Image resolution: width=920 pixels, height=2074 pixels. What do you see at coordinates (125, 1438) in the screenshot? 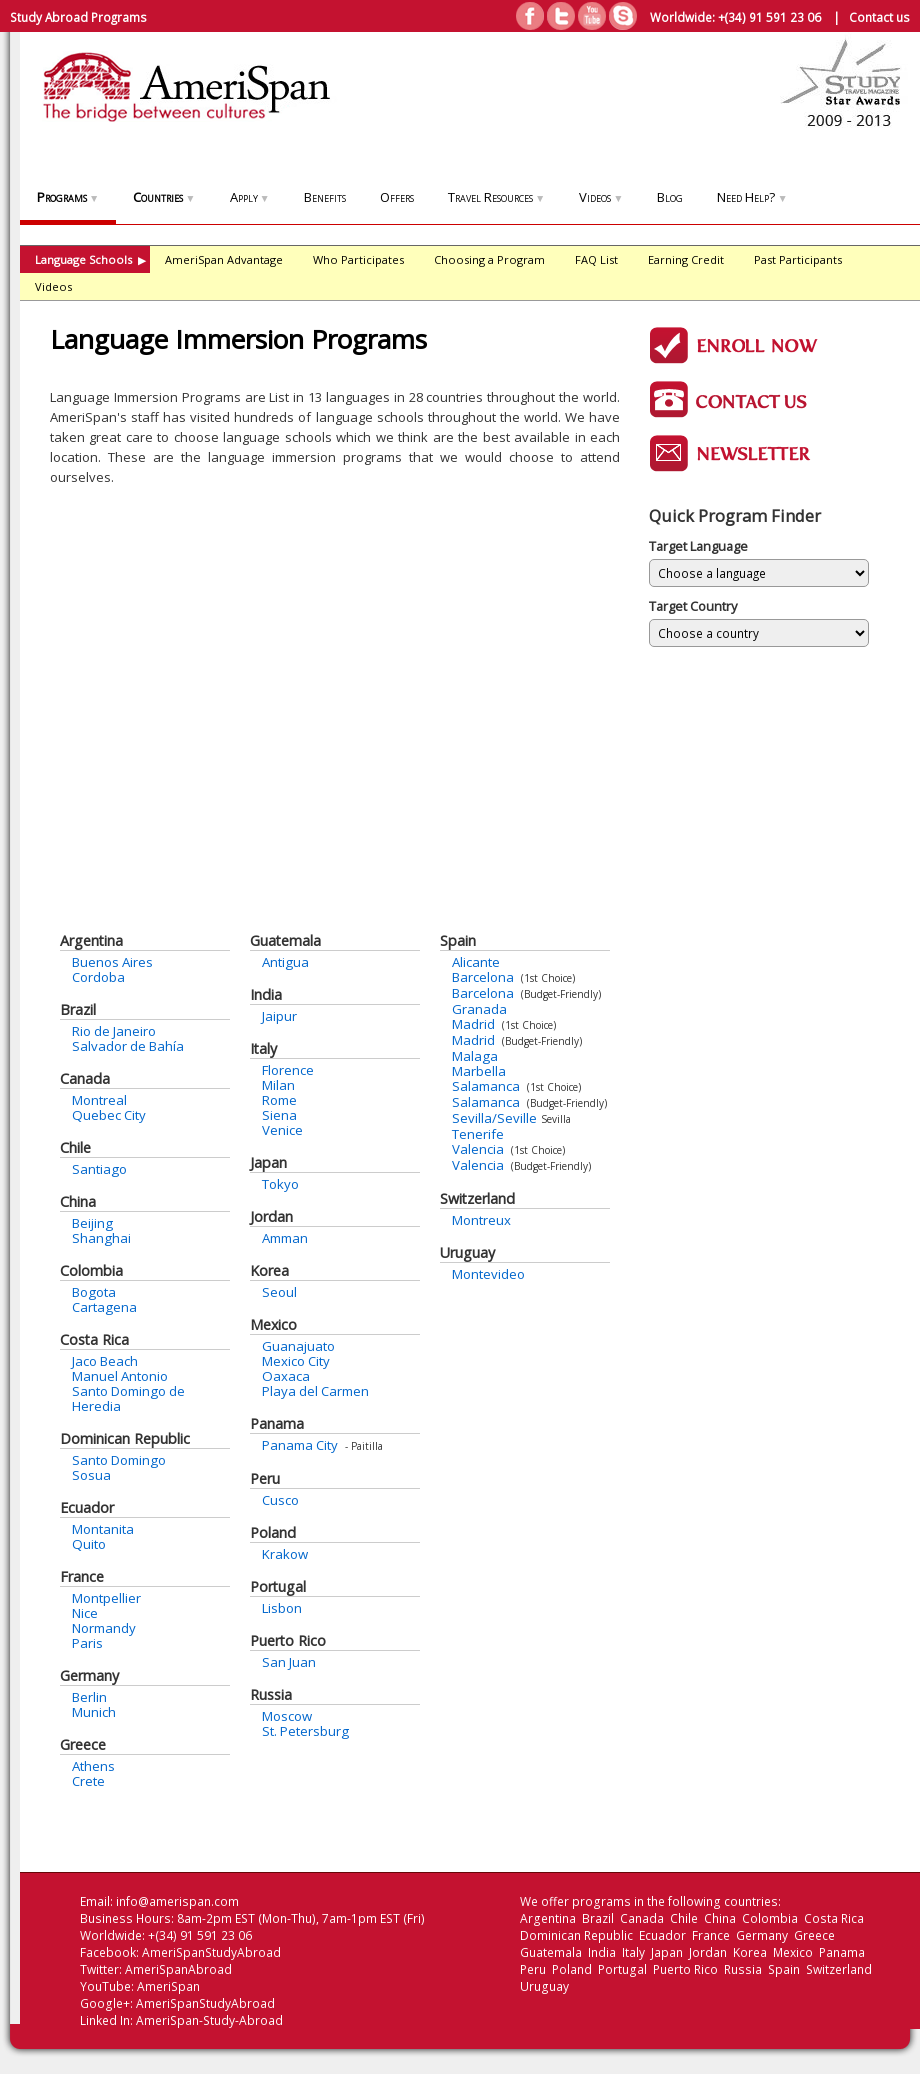
I see `Dominican Republic` at bounding box center [125, 1438].